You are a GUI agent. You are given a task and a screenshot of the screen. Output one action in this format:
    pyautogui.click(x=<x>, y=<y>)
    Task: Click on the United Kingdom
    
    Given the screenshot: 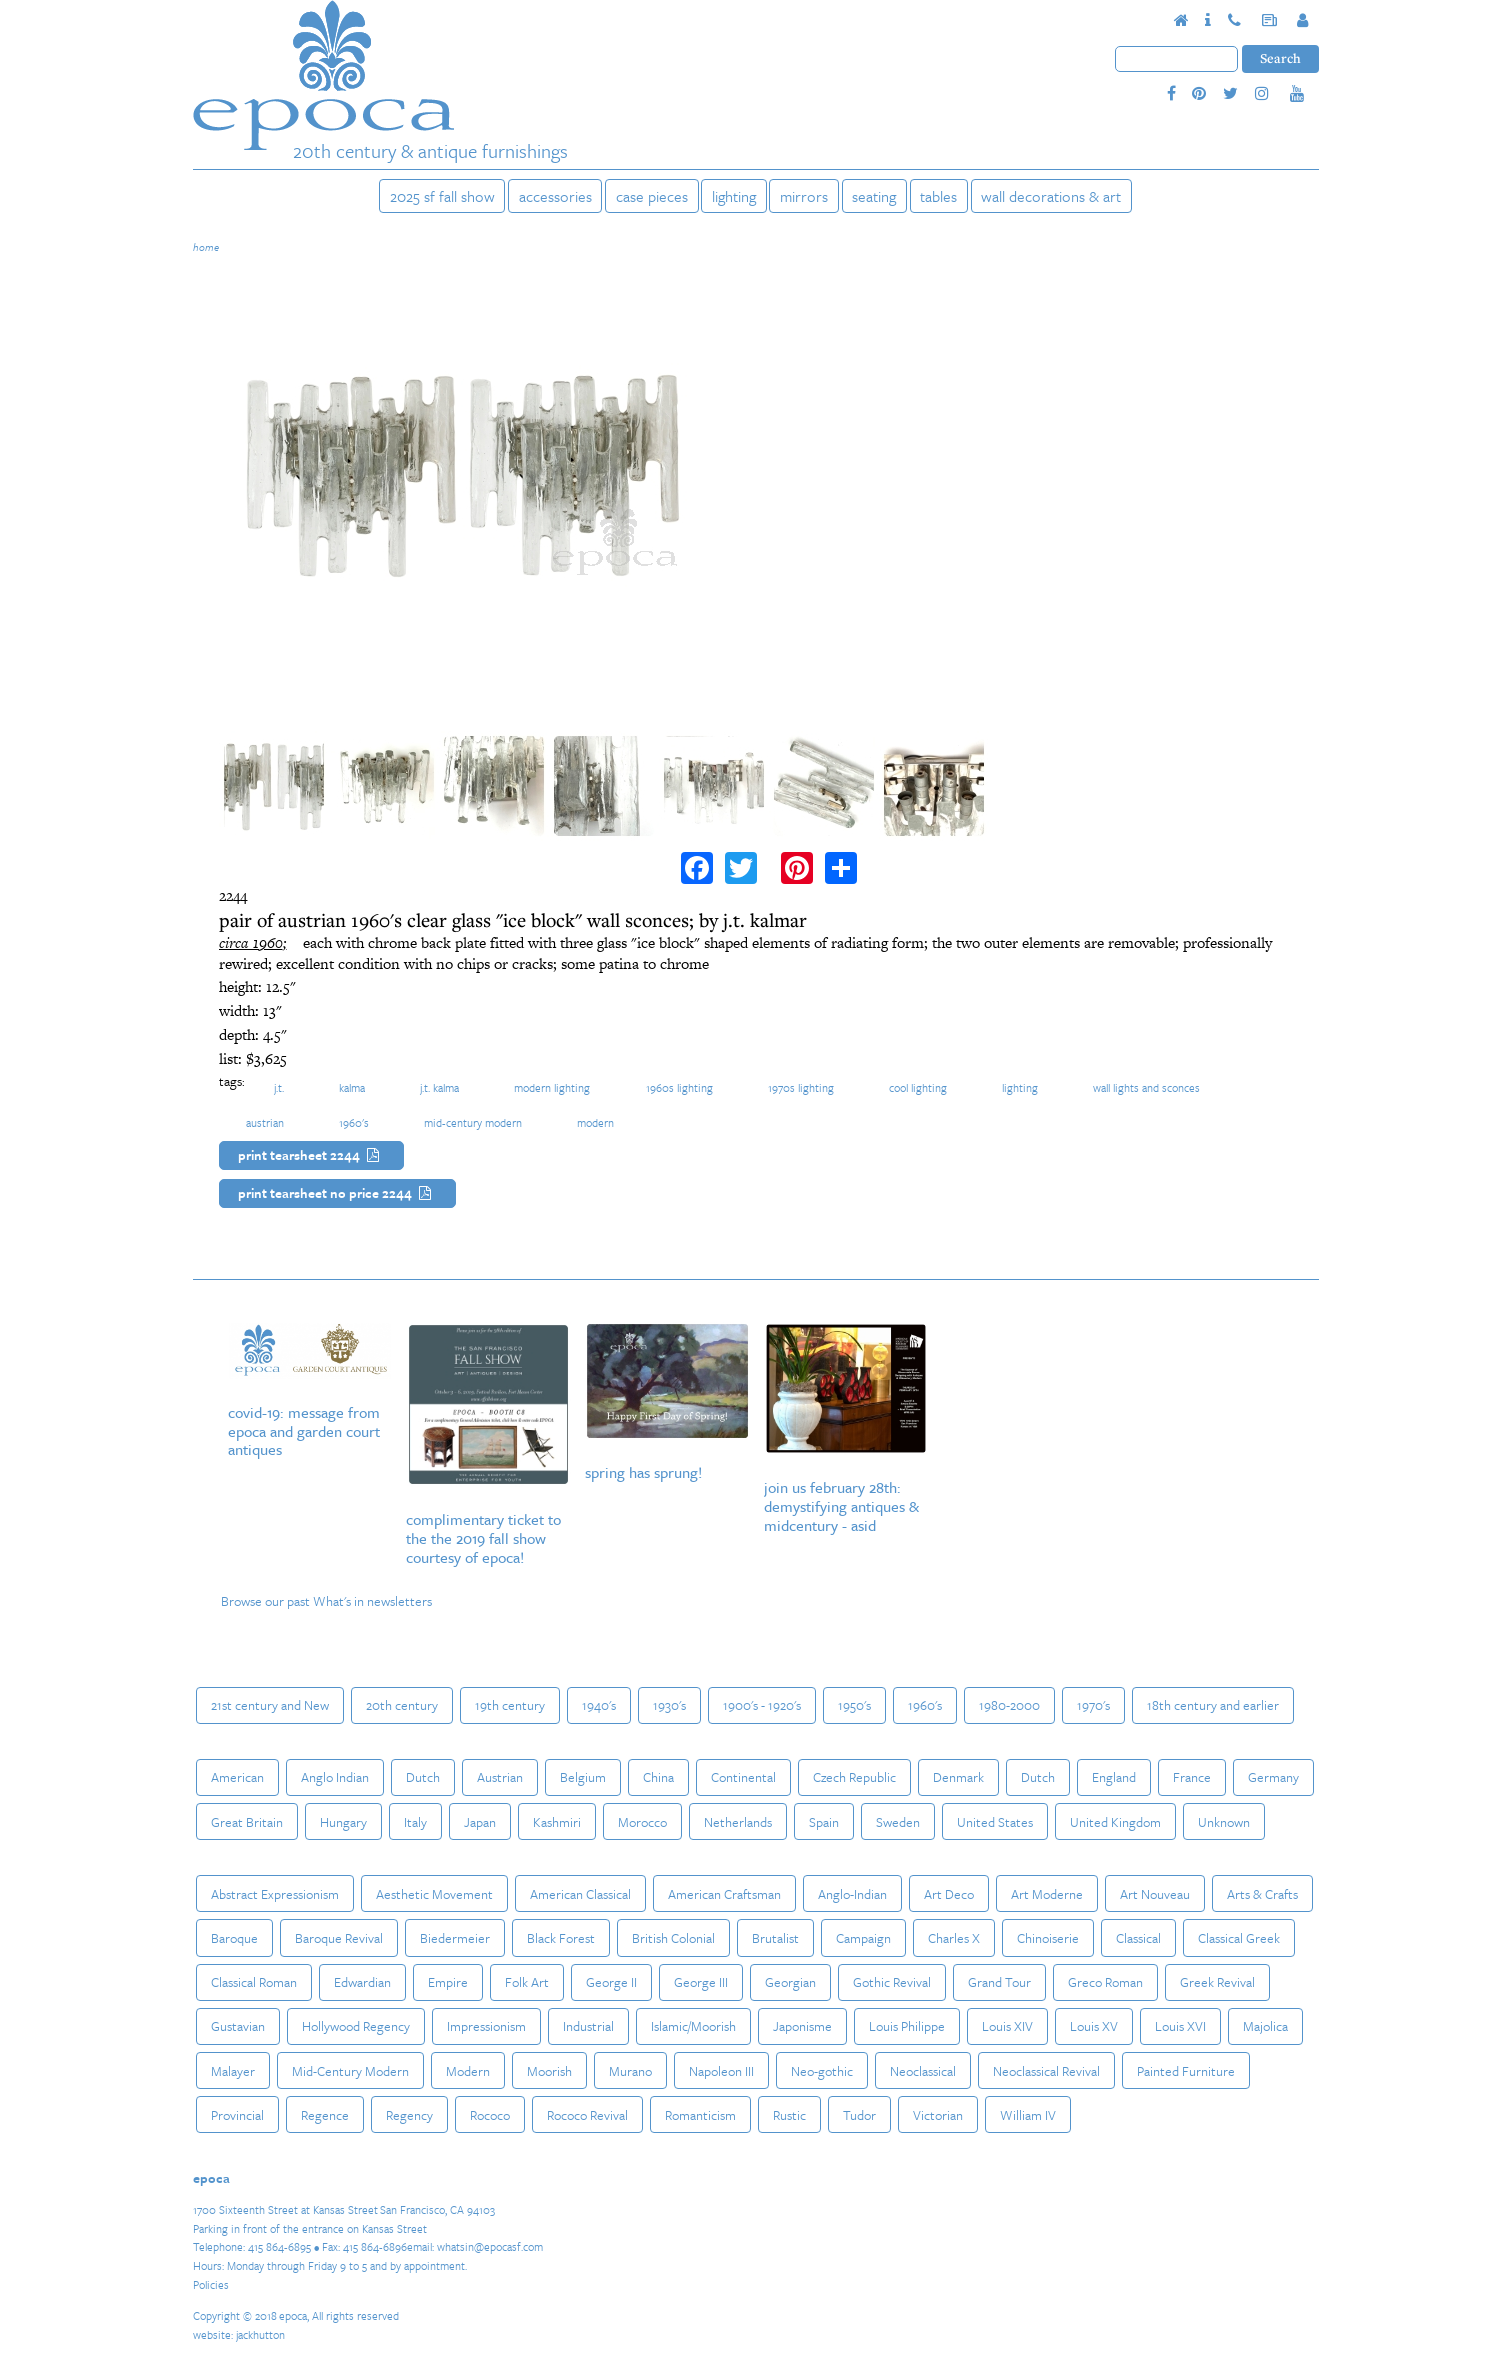 What is the action you would take?
    pyautogui.click(x=1115, y=1822)
    